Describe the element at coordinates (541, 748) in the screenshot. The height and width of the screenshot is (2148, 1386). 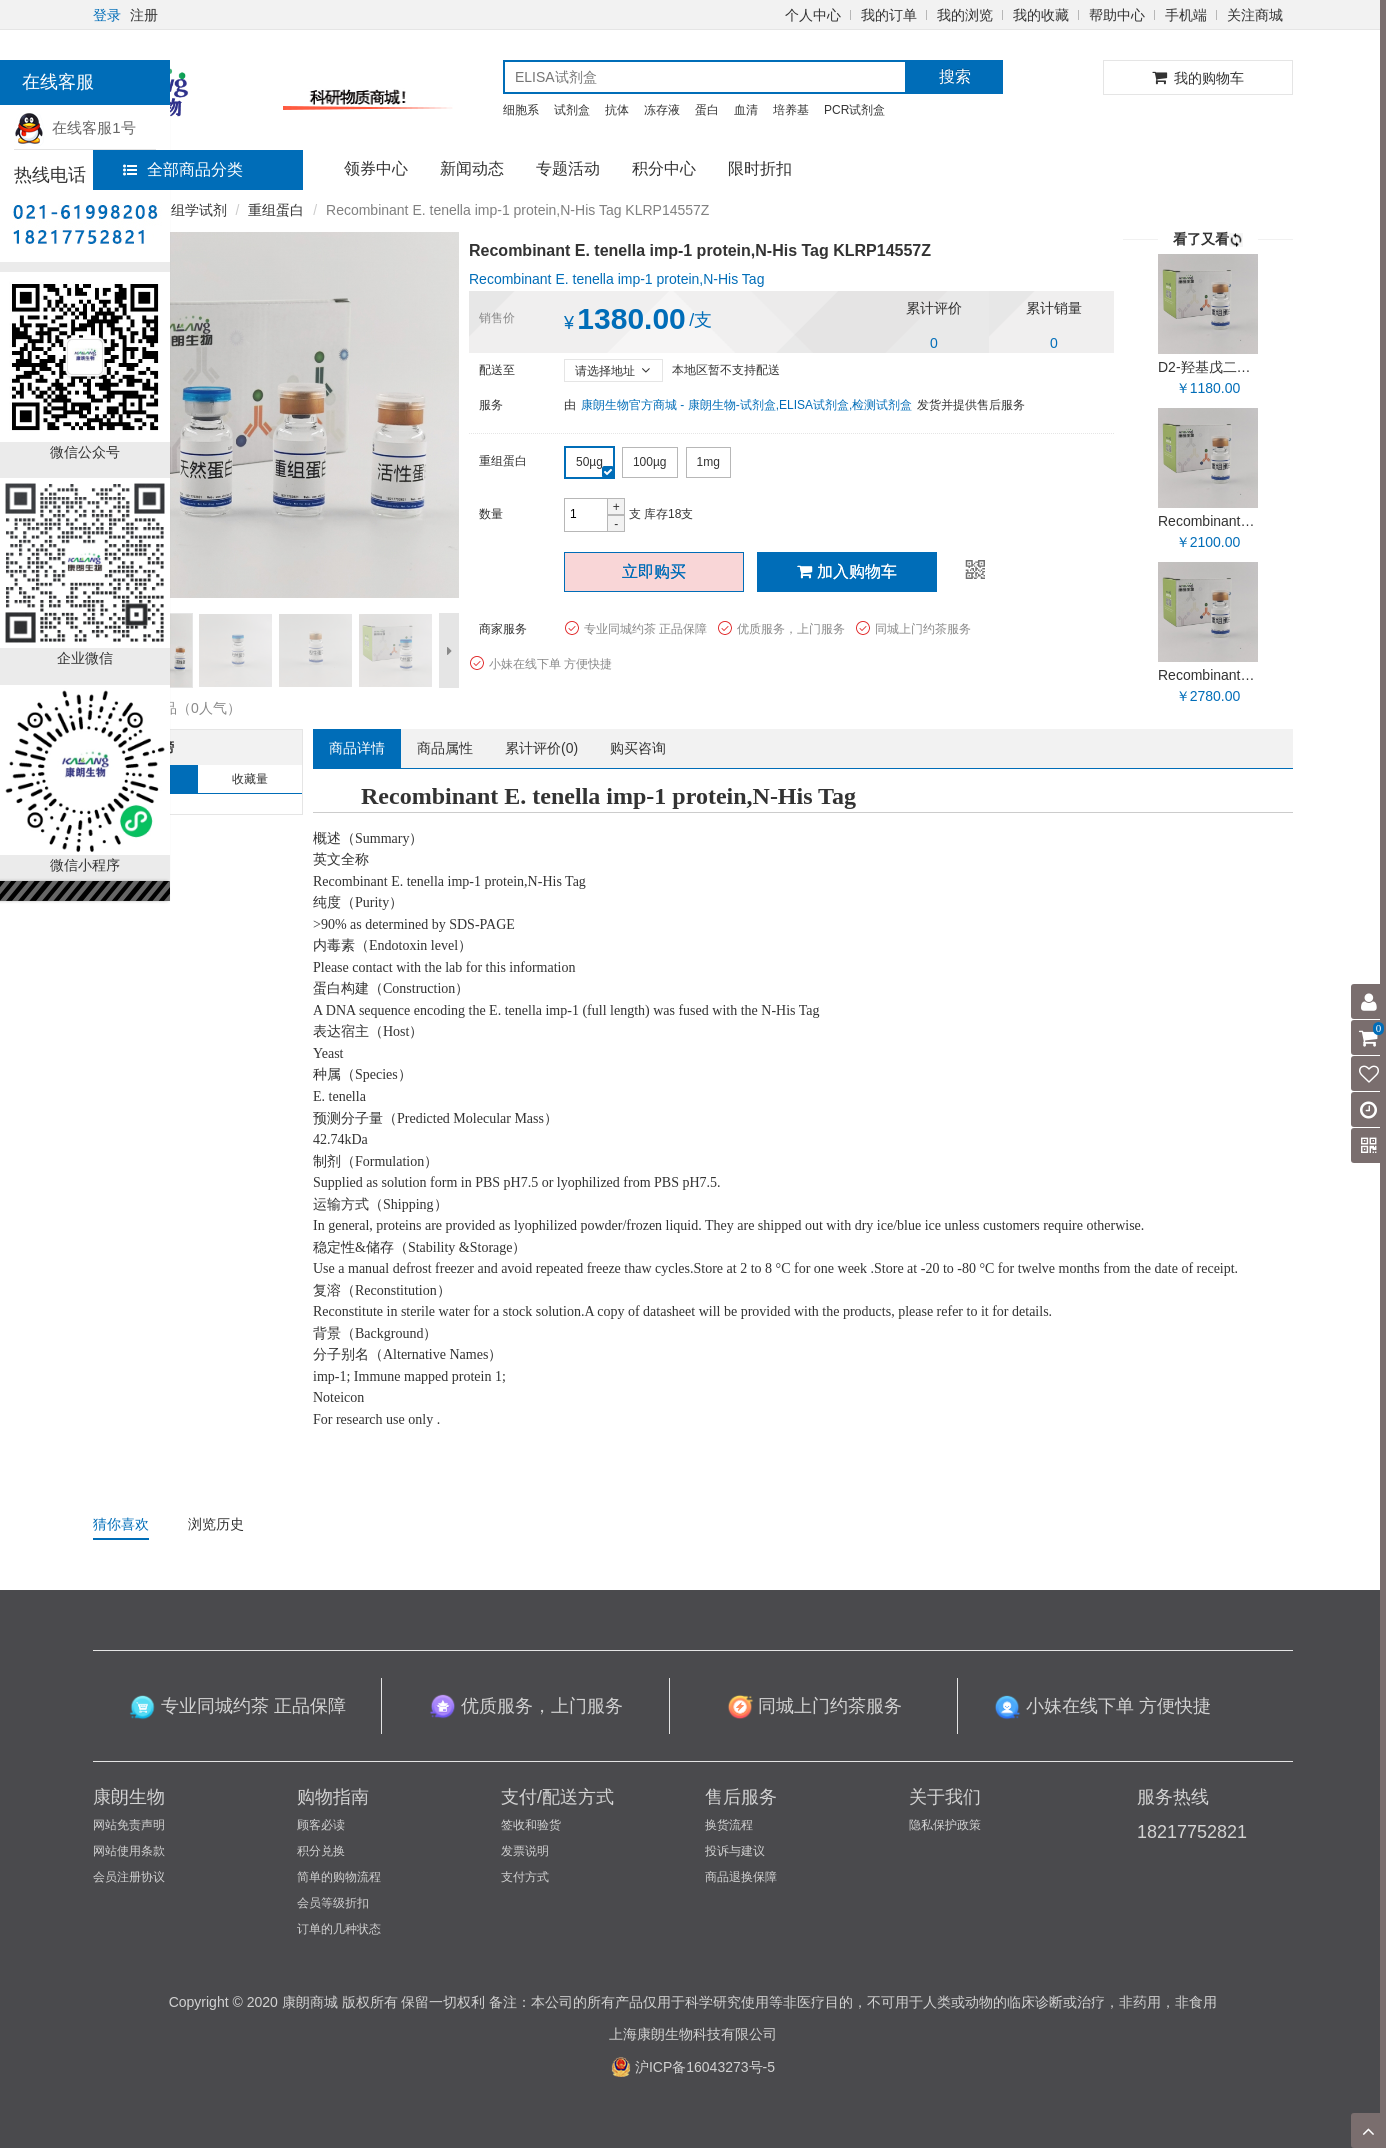
I see `累计评价()` at that location.